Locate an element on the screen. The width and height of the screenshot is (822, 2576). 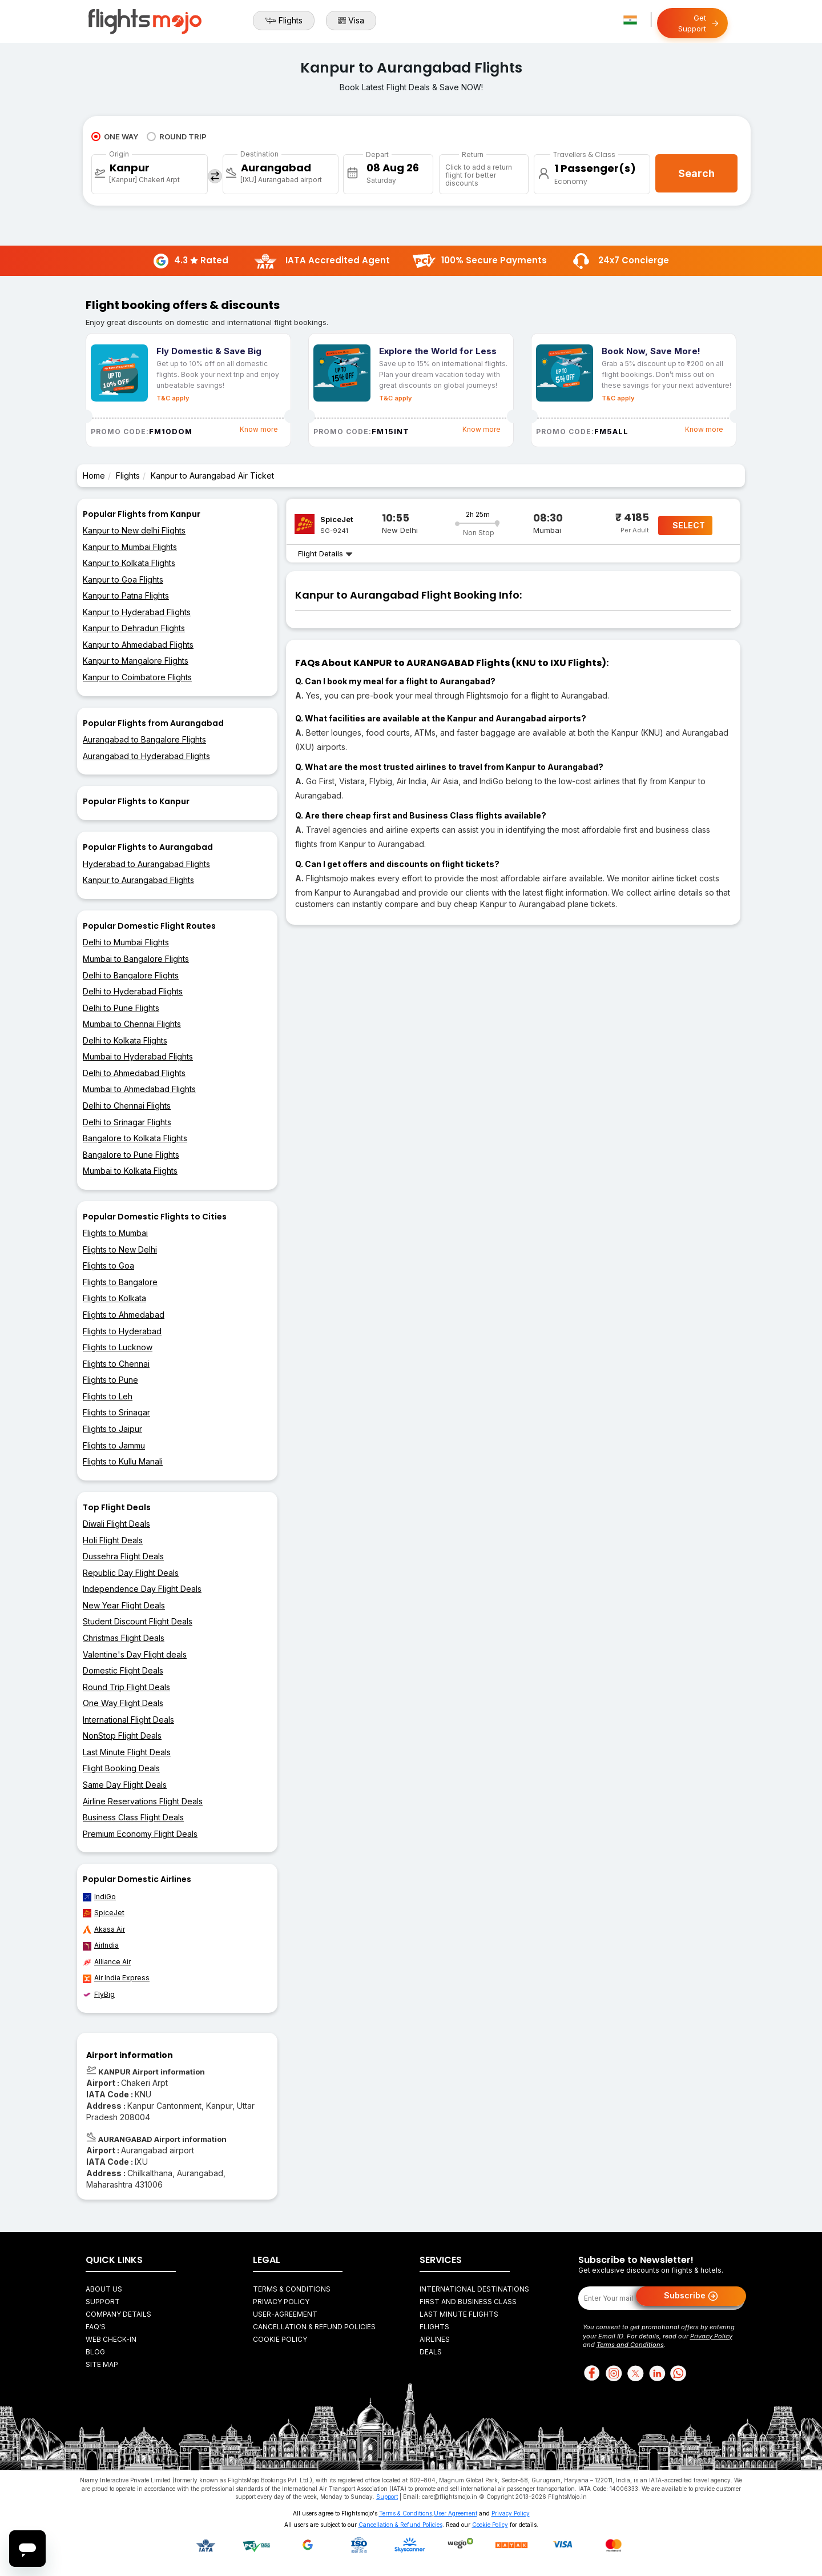
Flights to Jammu is located at coordinates (114, 1445).